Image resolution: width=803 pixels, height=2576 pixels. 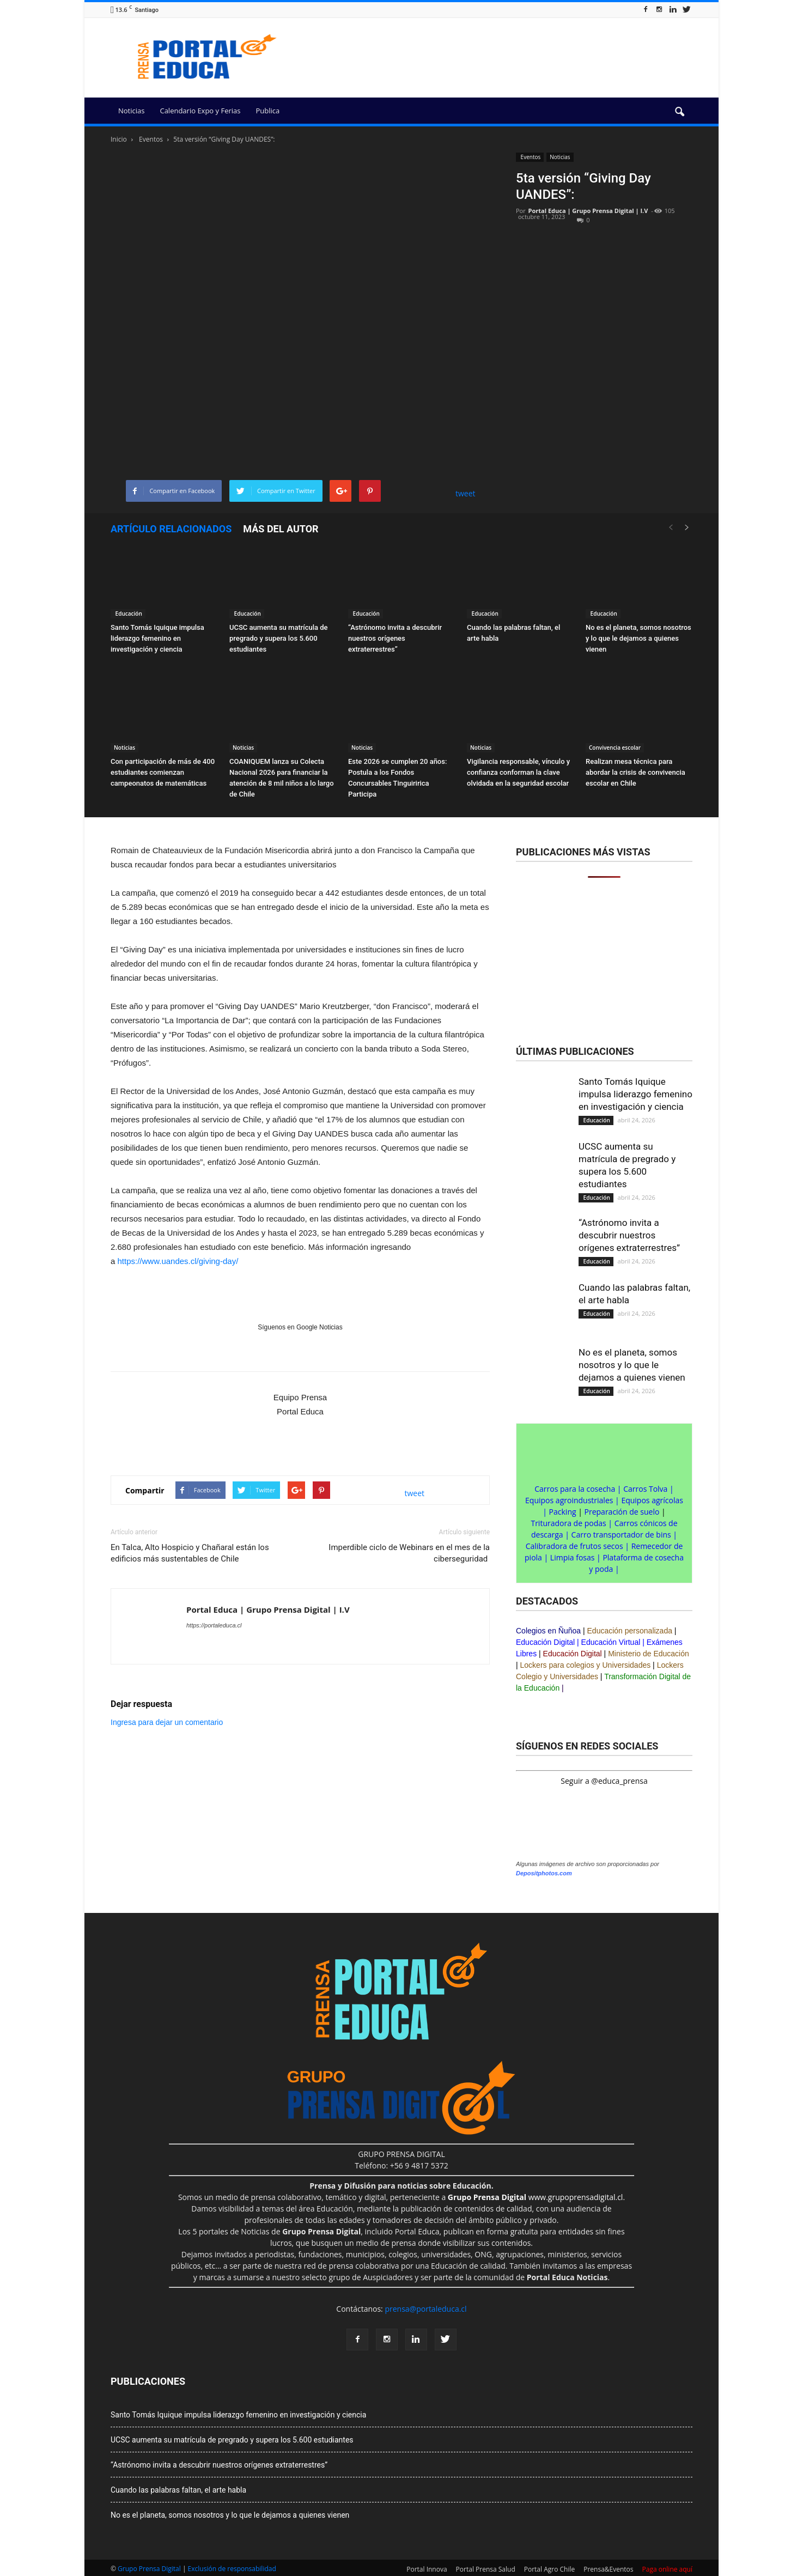 I want to click on Carros para la cosecha, so click(x=574, y=1489).